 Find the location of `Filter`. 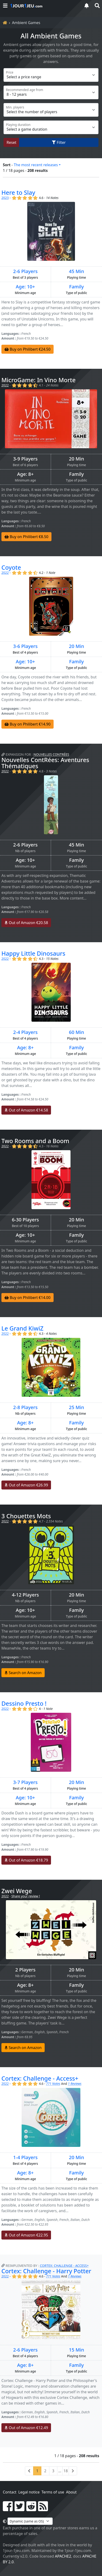

Filter is located at coordinates (59, 142).